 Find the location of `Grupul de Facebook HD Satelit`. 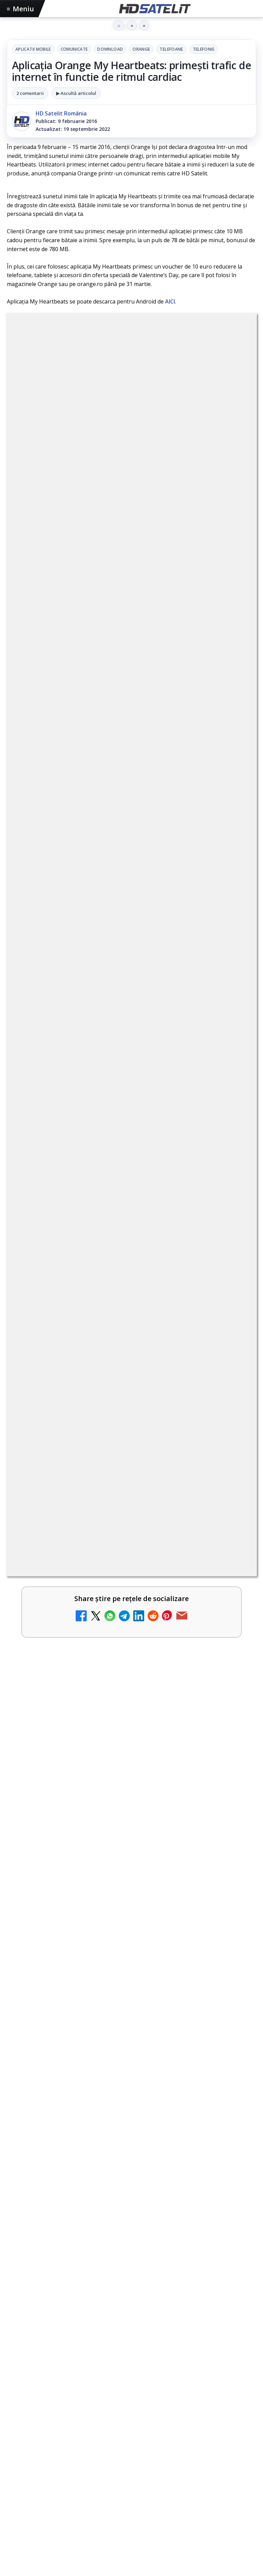

Grupul de Facebook HD Satelit is located at coordinates (131, 2249).